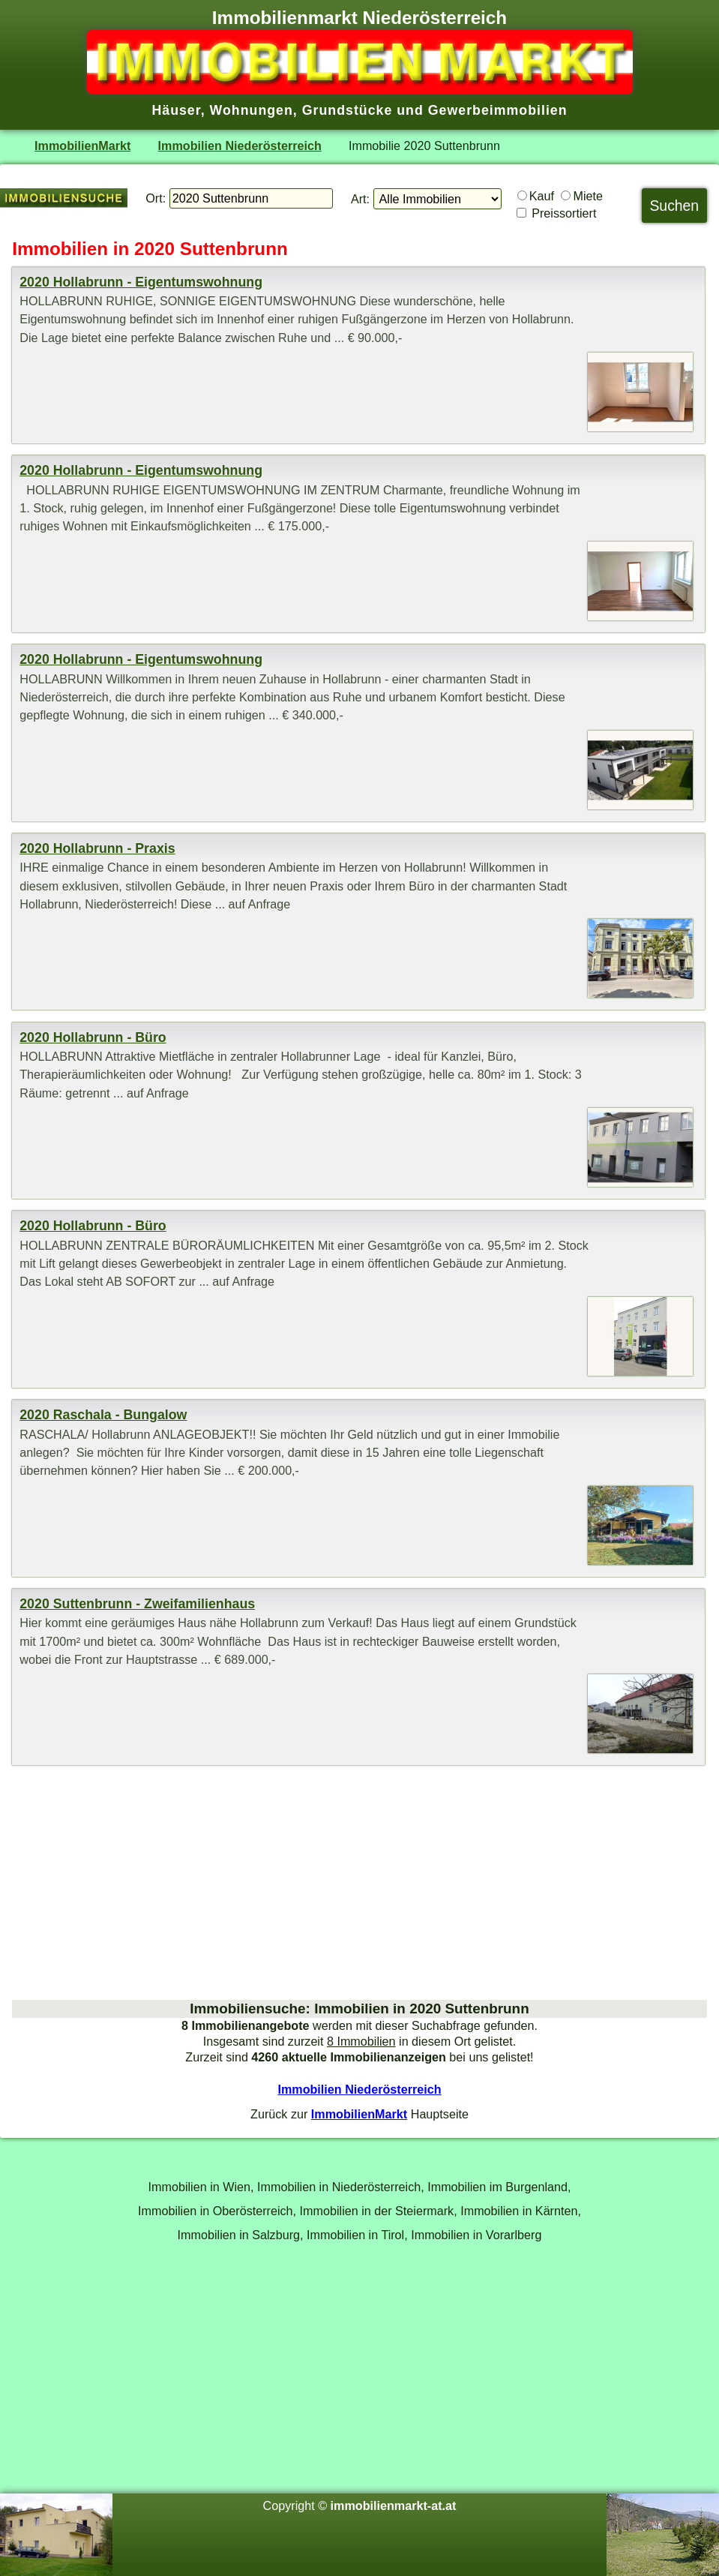  Describe the element at coordinates (360, 199) in the screenshot. I see `Art:` at that location.